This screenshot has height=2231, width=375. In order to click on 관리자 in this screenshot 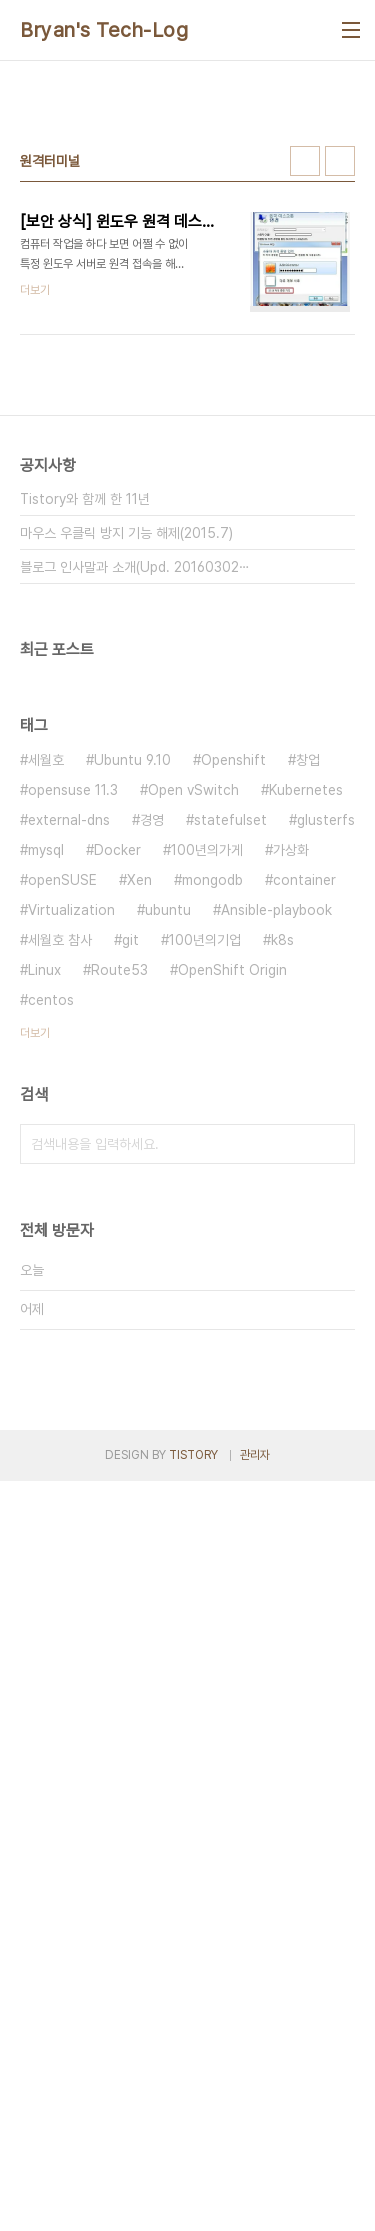, I will do `click(255, 2205)`.